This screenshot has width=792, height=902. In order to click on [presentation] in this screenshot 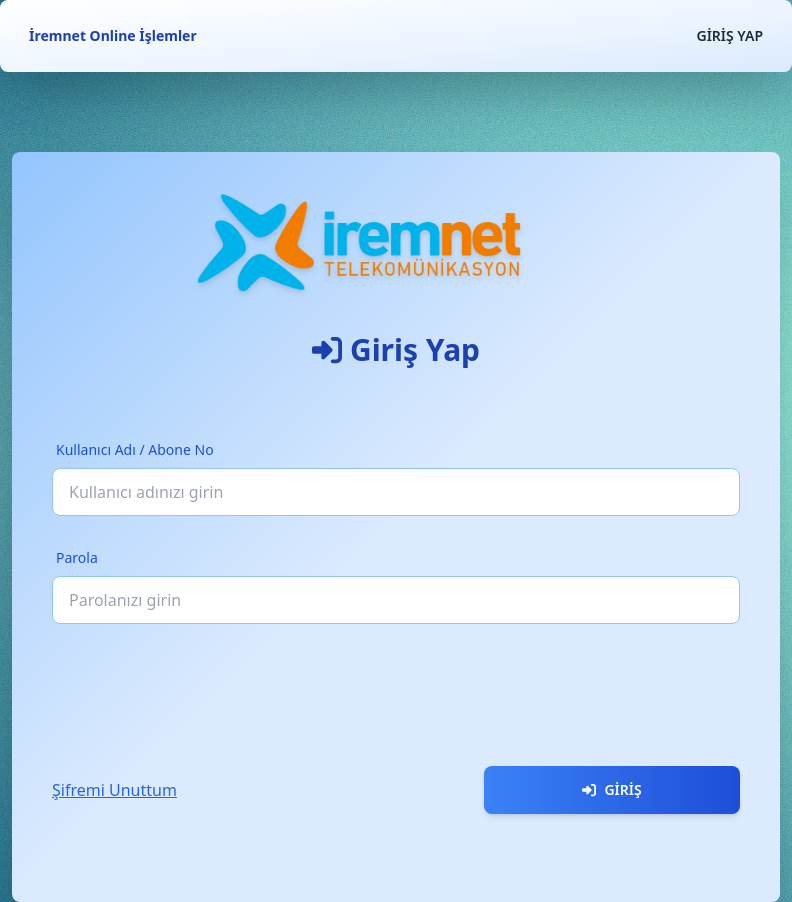, I will do `click(204, 687)`.